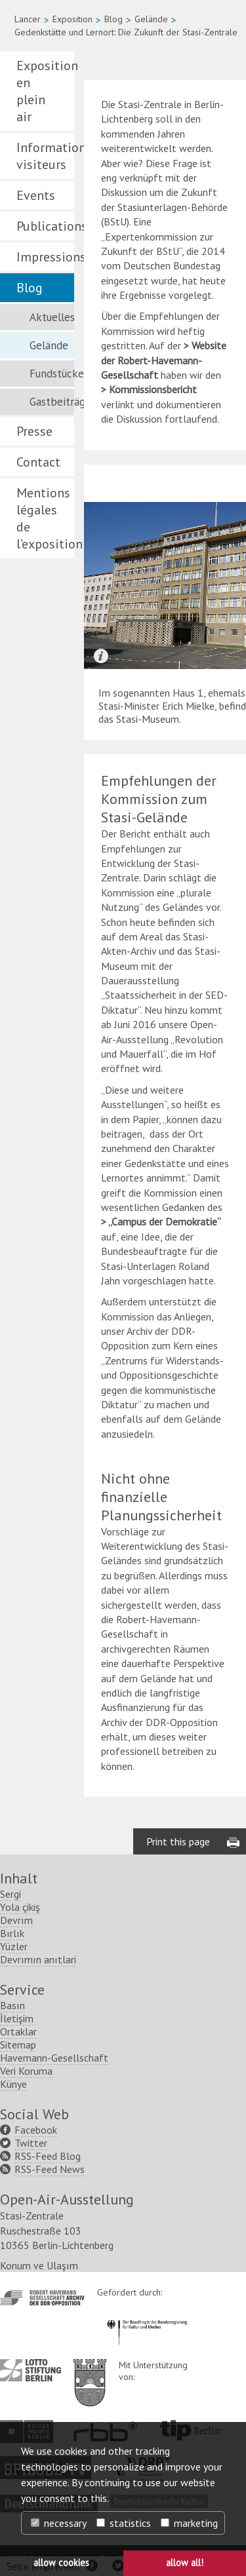 The image size is (246, 2576). I want to click on RSS-Feed Blog, so click(47, 2156).